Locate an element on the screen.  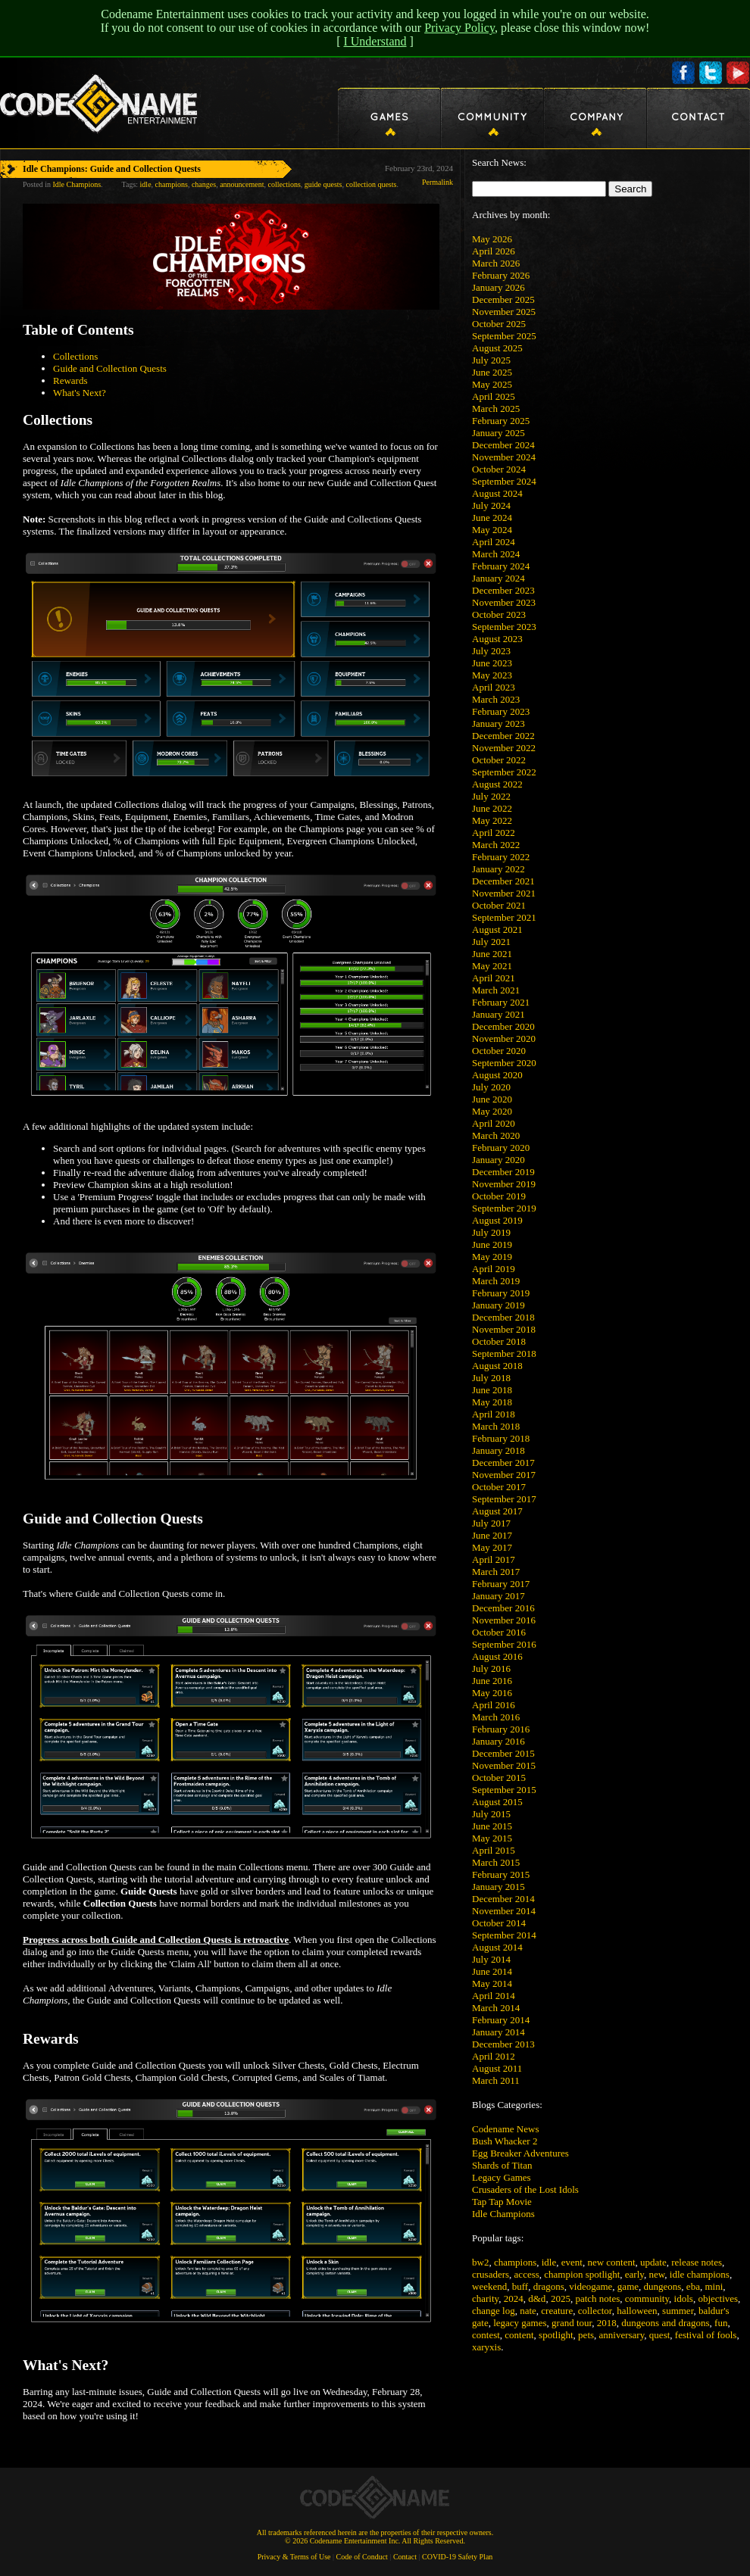
community is located at coordinates (647, 2298).